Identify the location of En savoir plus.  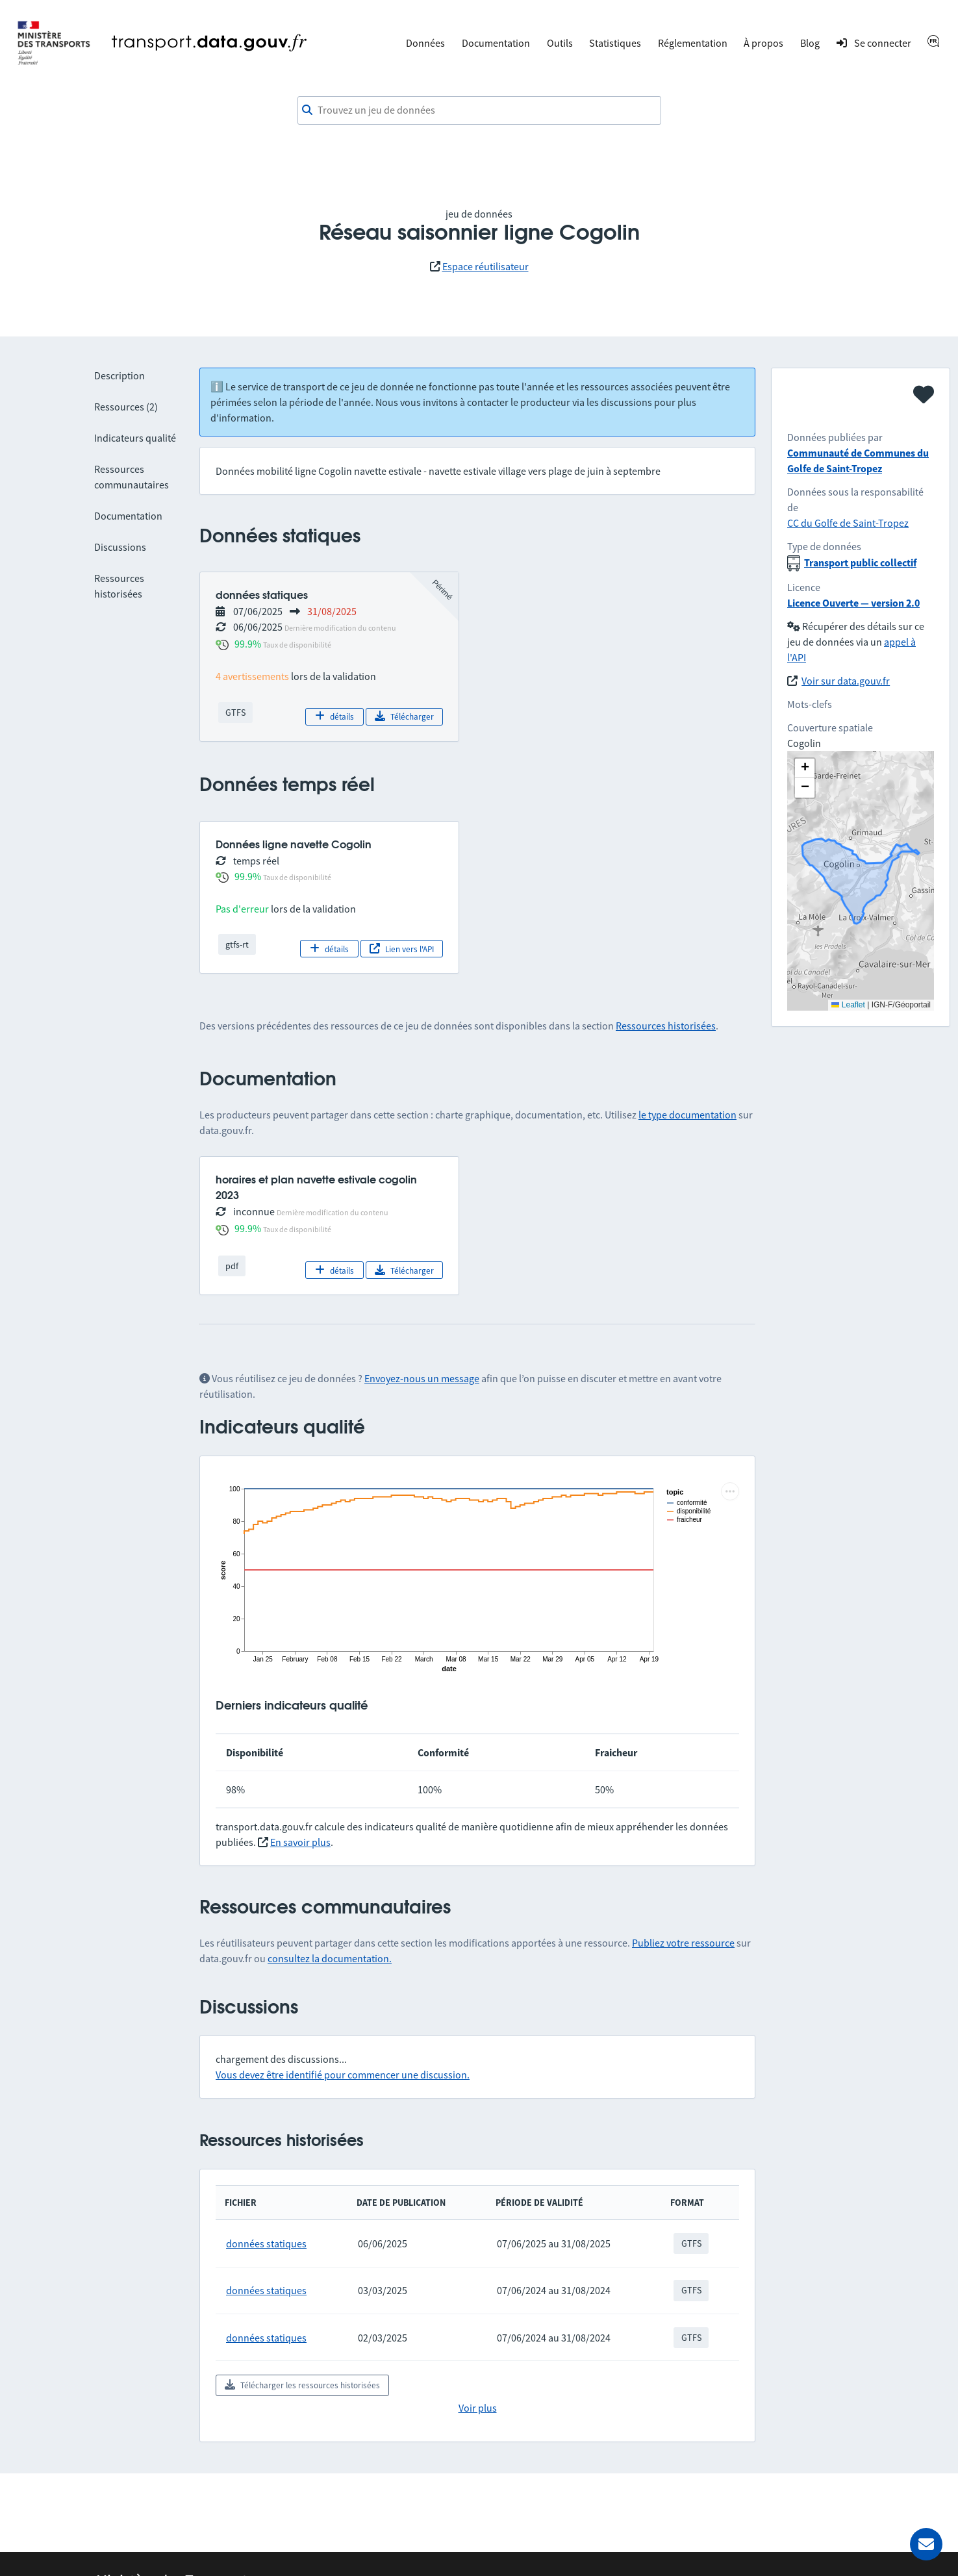
(300, 1842).